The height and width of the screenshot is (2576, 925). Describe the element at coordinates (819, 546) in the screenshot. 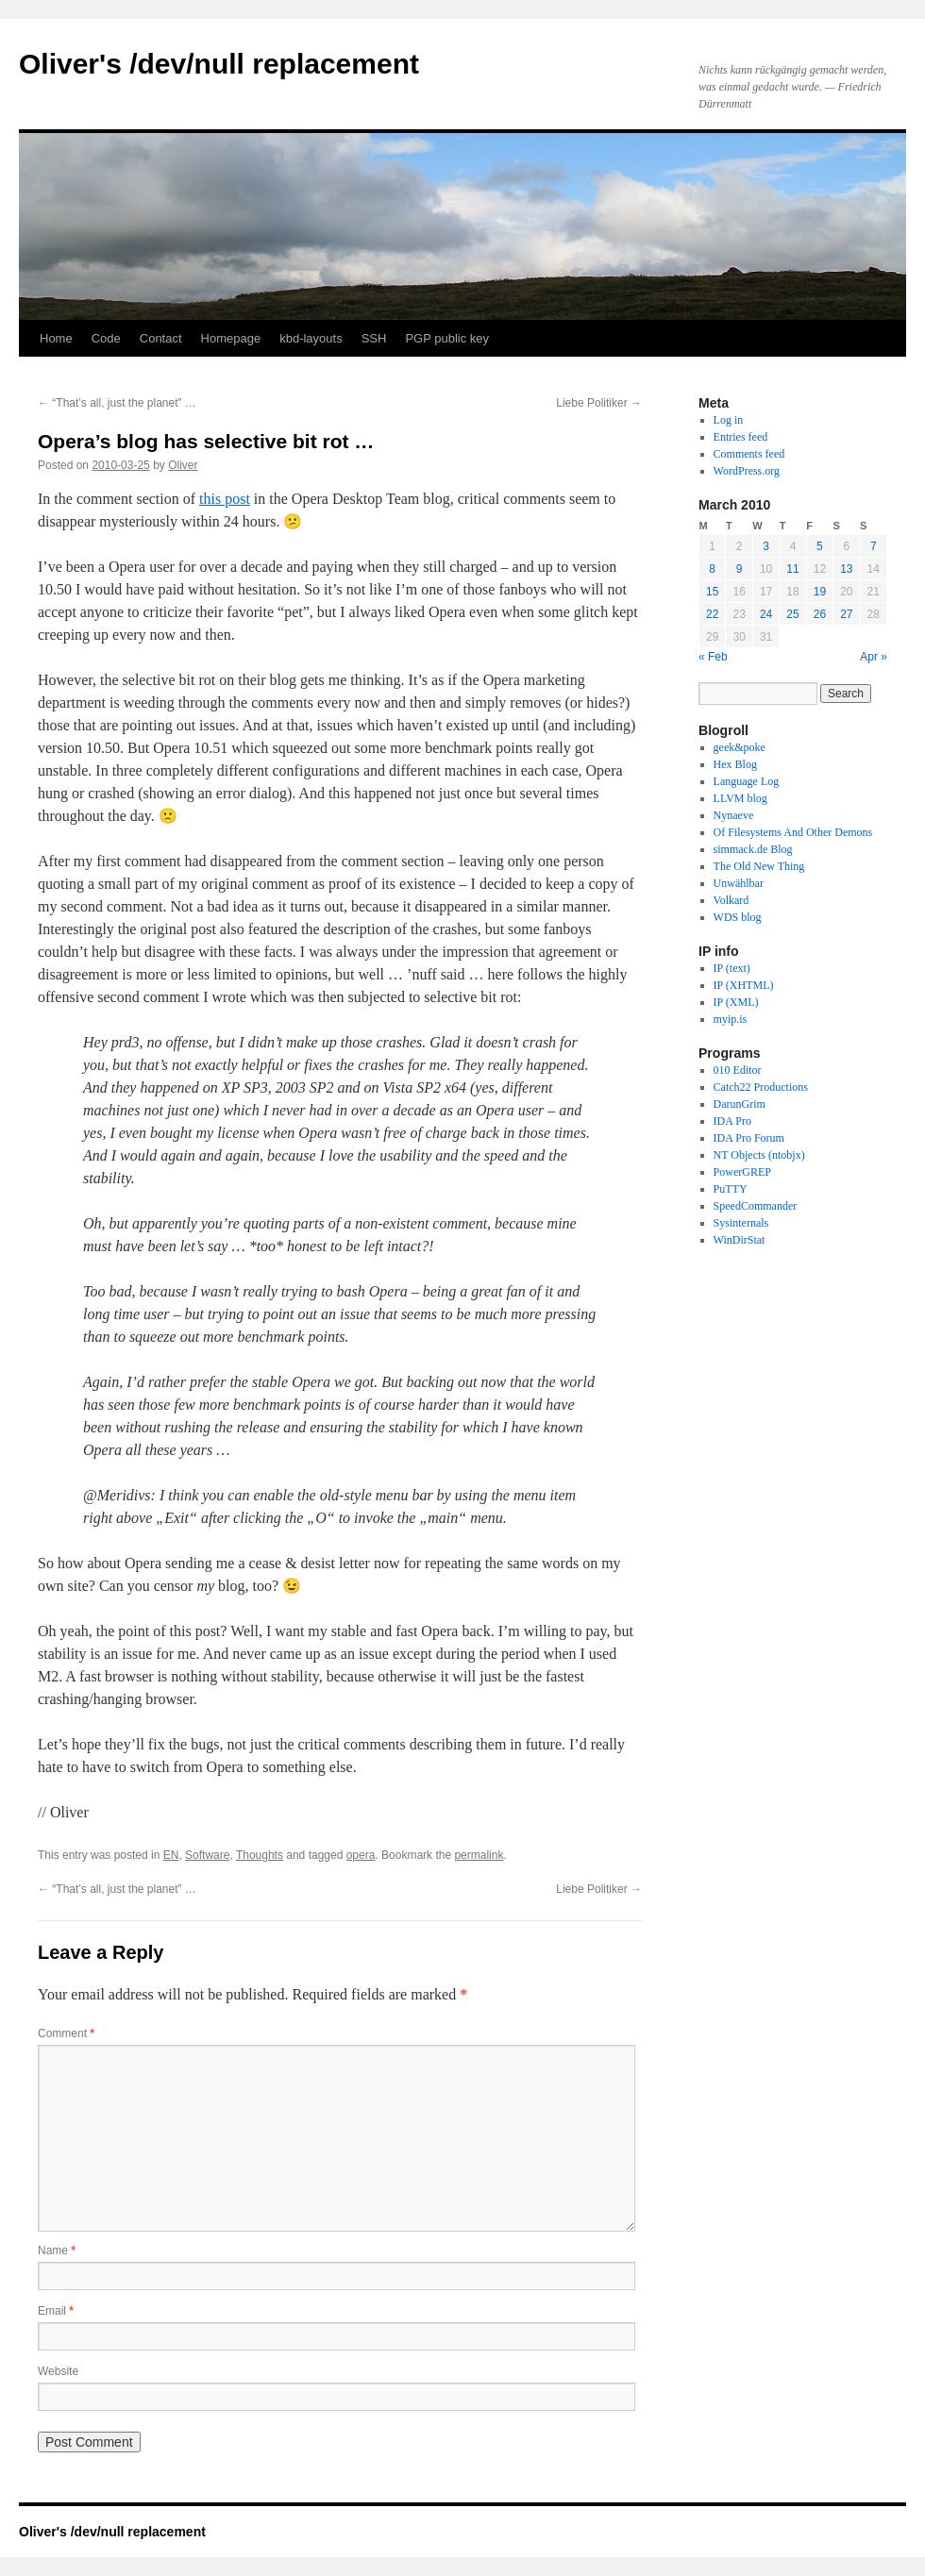

I see `5 [Posts published on March 5, 2010]` at that location.